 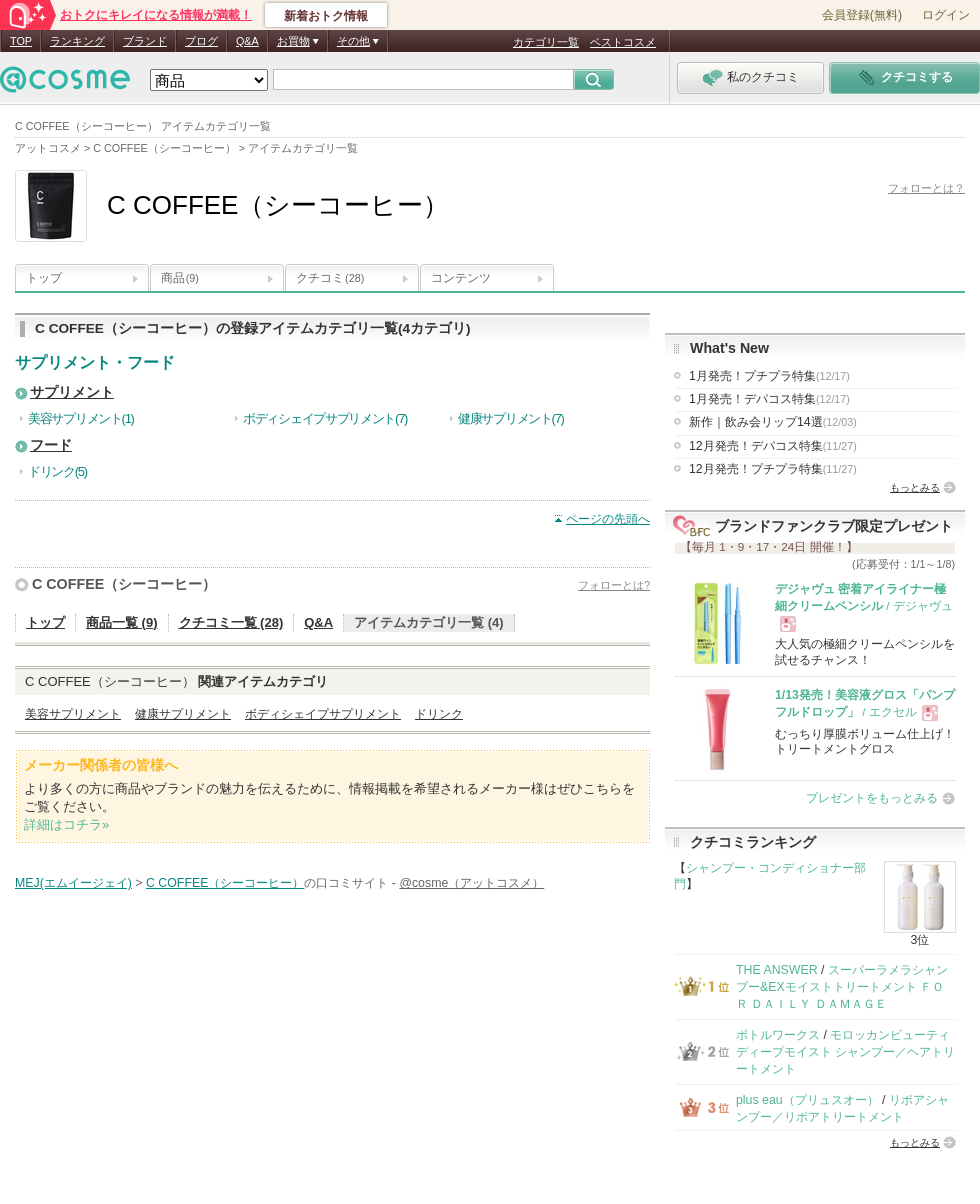 I want to click on C COFFEE（シーコーヒー）, so click(x=124, y=584).